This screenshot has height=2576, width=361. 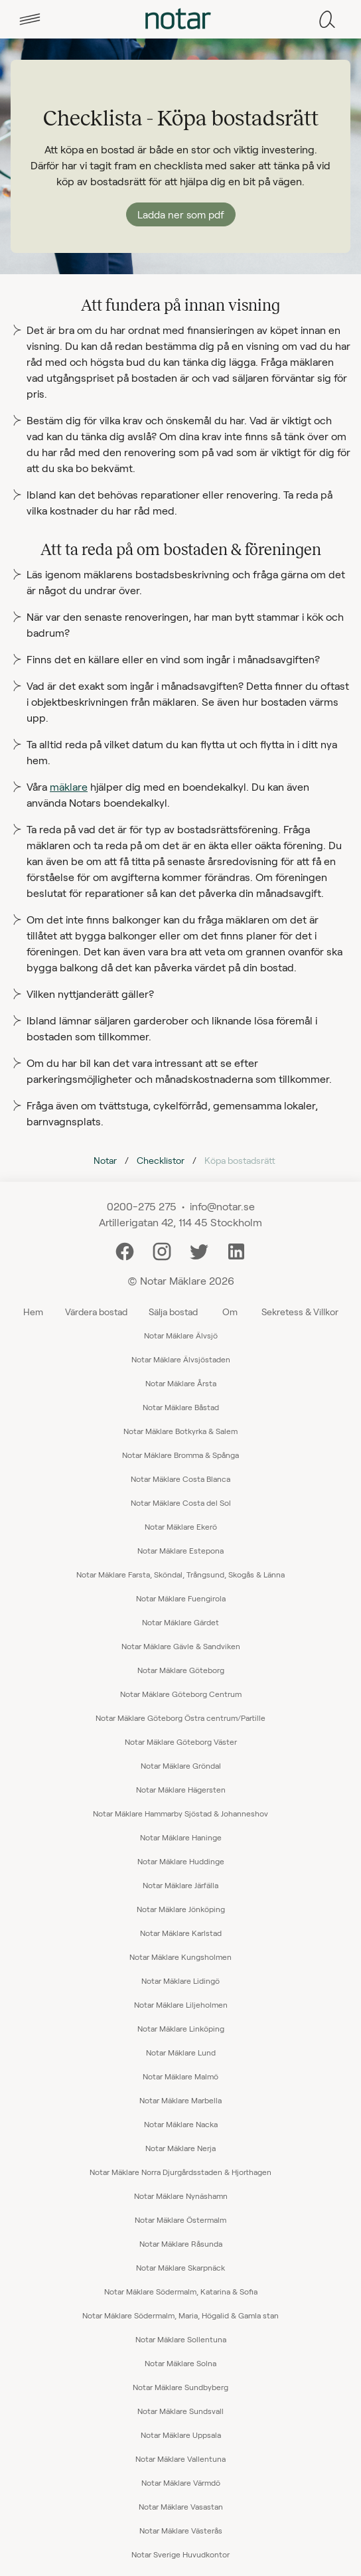 I want to click on Notar Mäklare Linköping, so click(x=180, y=2028).